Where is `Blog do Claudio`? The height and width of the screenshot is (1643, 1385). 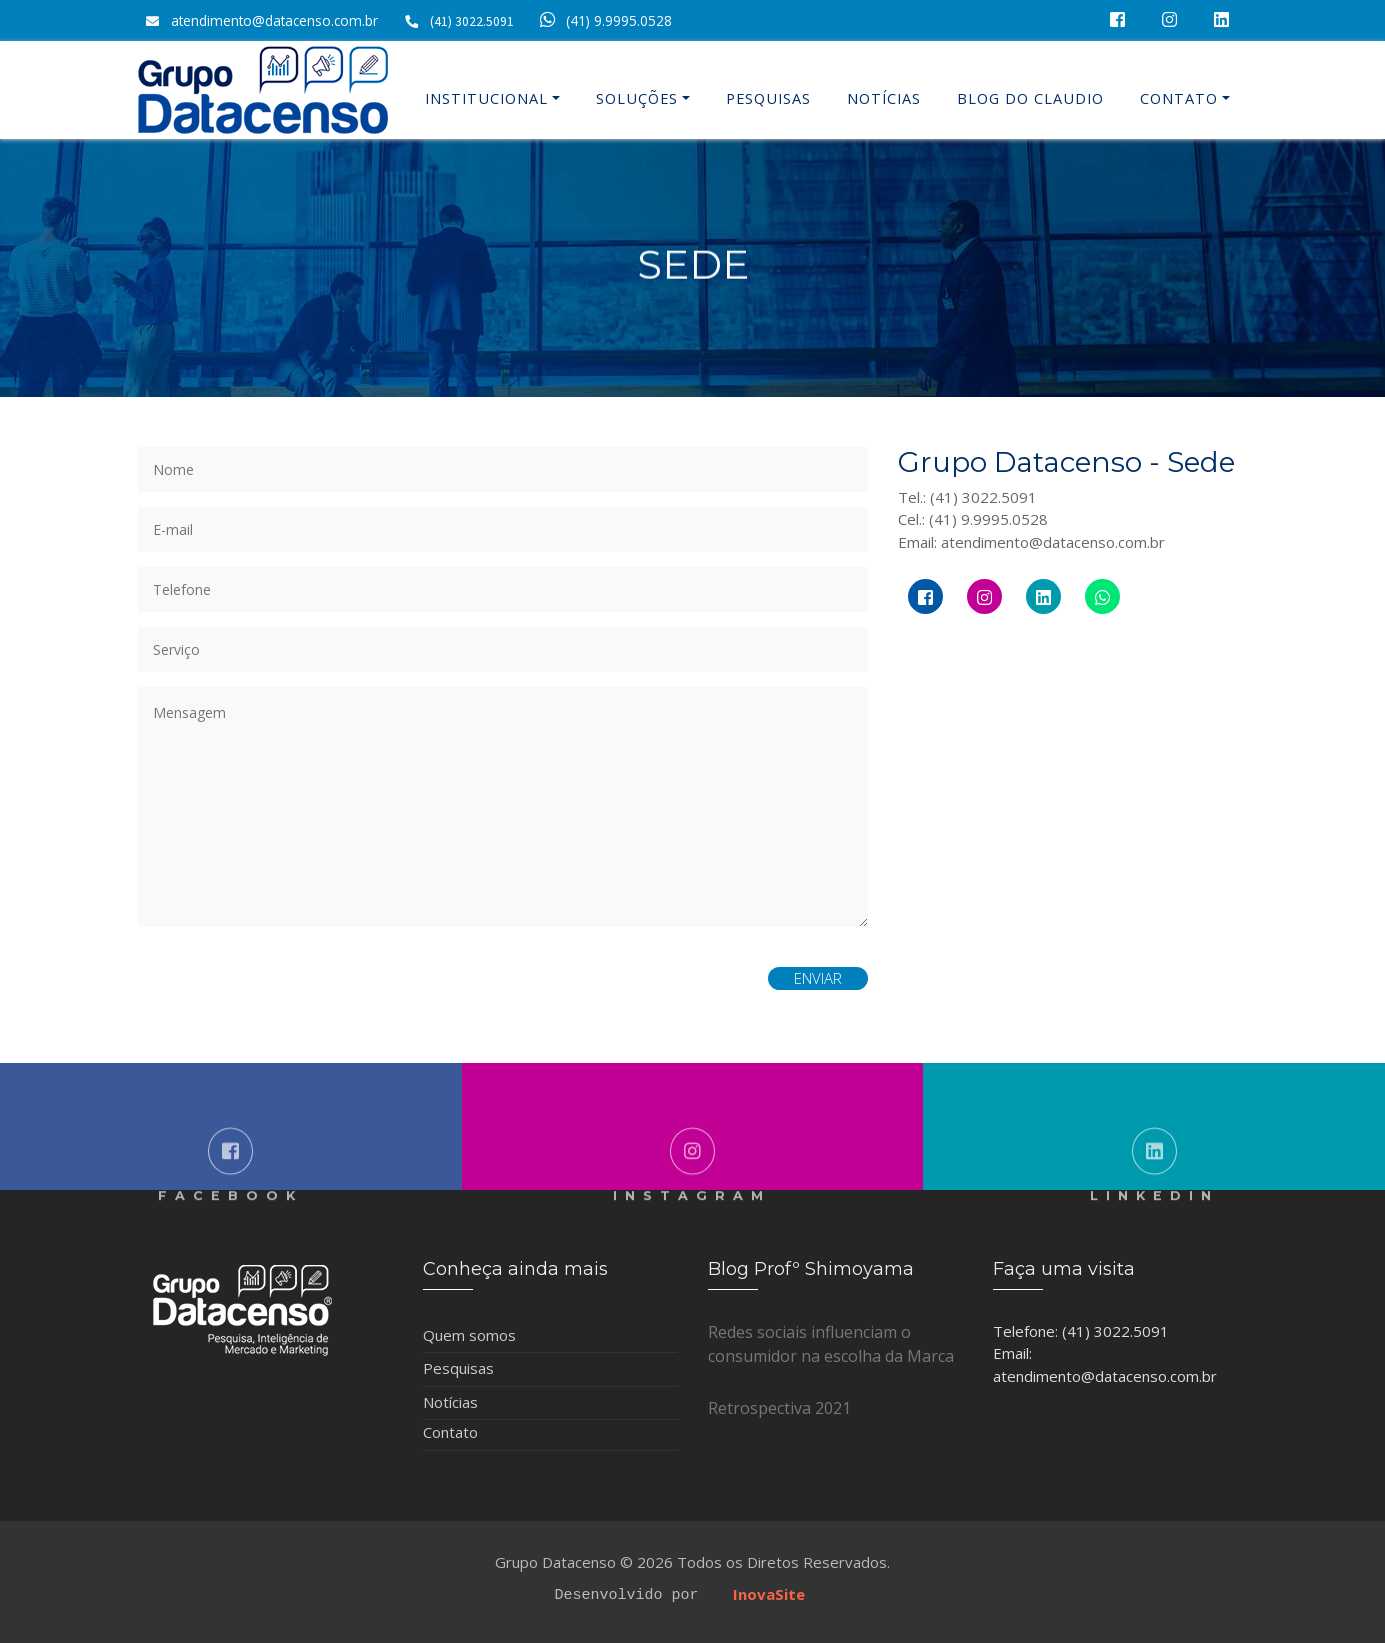
Blog do Claudio is located at coordinates (1030, 98).